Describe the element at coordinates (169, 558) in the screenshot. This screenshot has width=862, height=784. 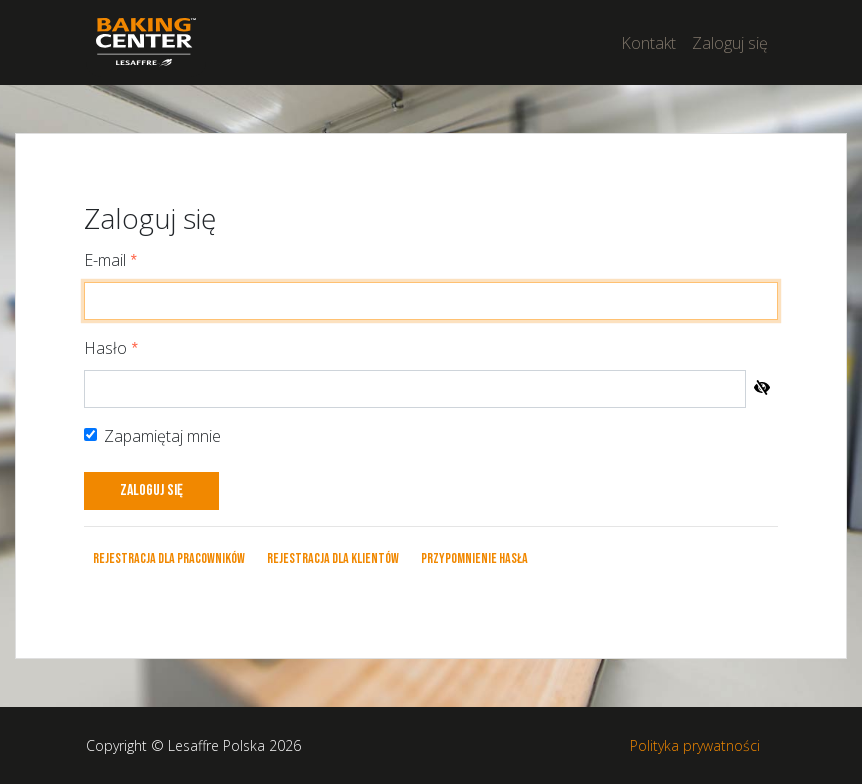
I see `Rejestracja dla pracowników` at that location.